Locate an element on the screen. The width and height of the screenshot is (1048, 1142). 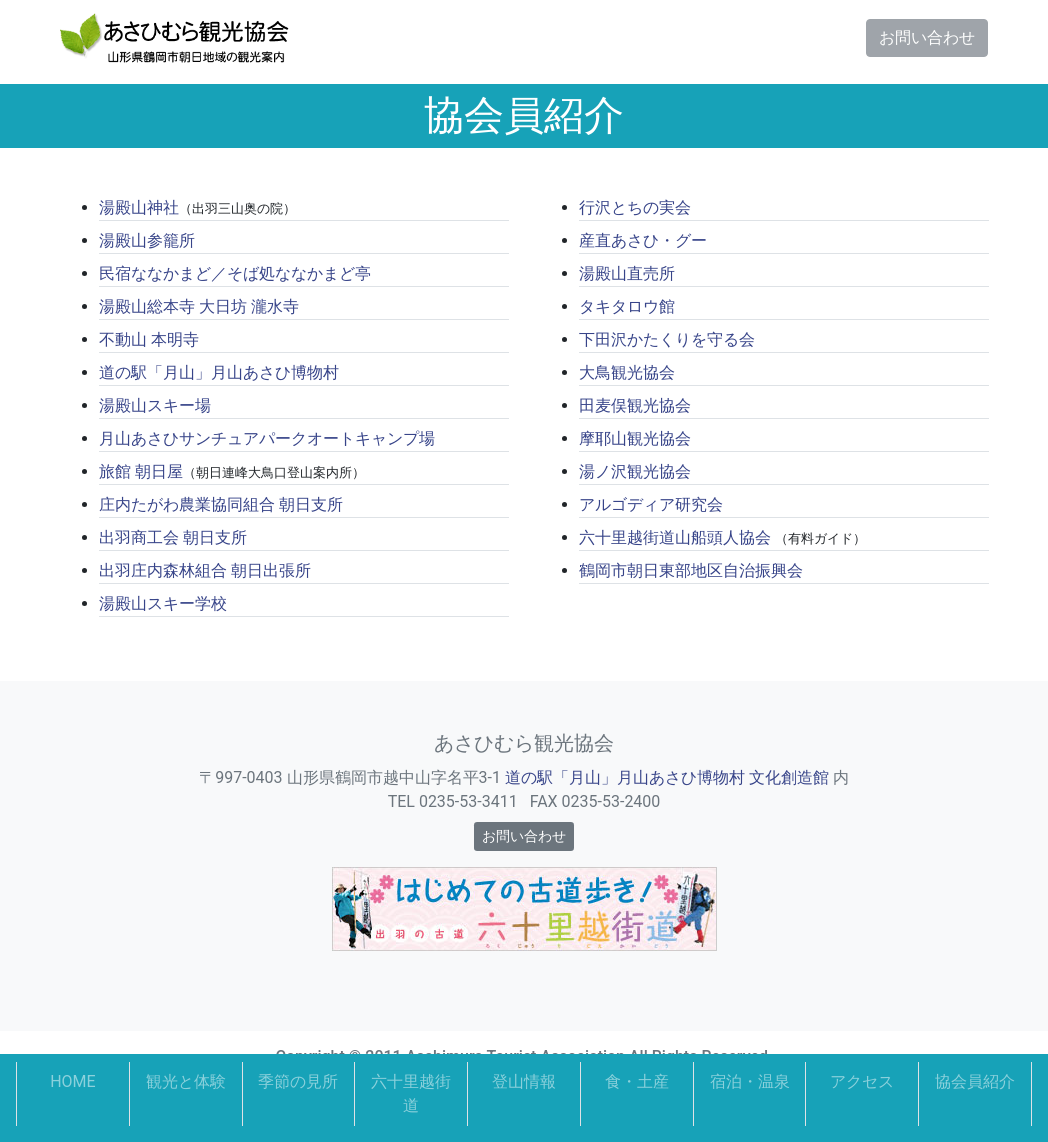
季節の見所 is located at coordinates (298, 1081).